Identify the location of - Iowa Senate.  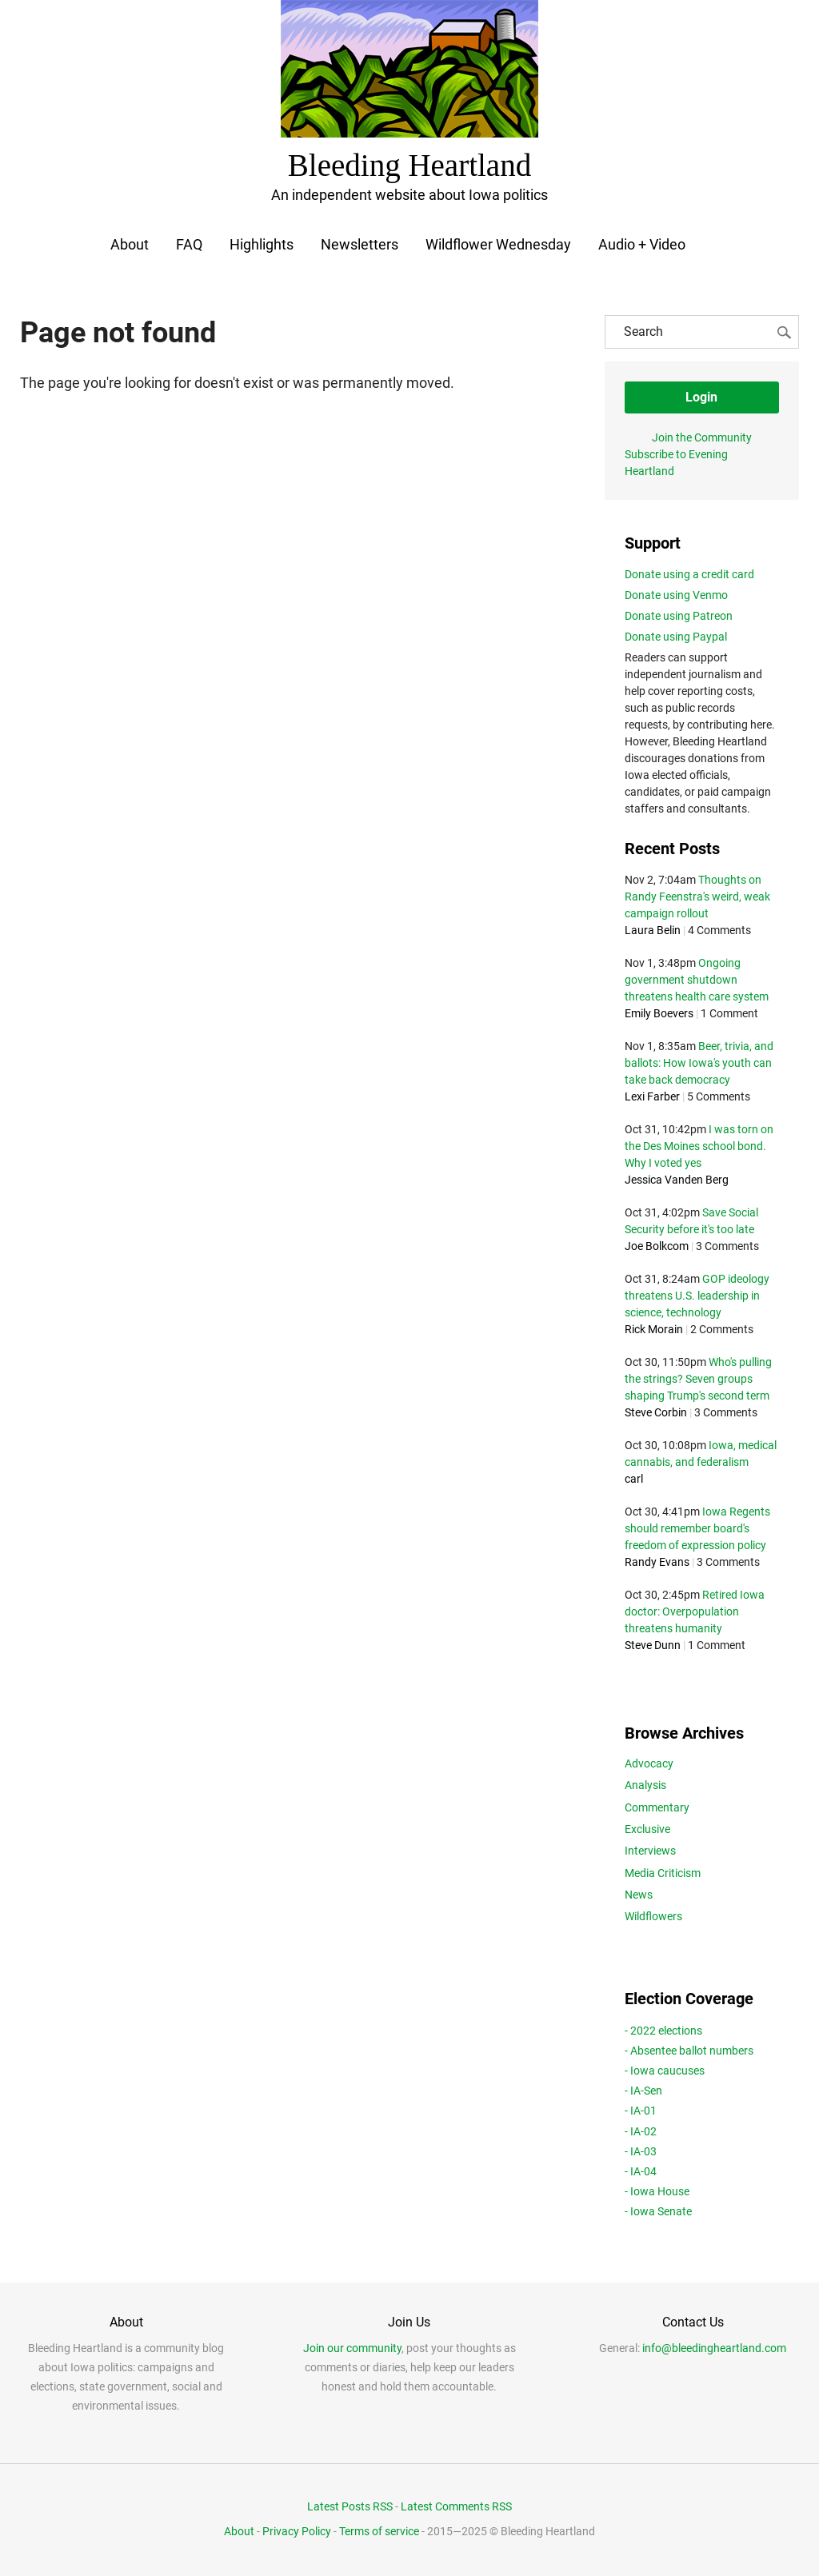
(658, 2211).